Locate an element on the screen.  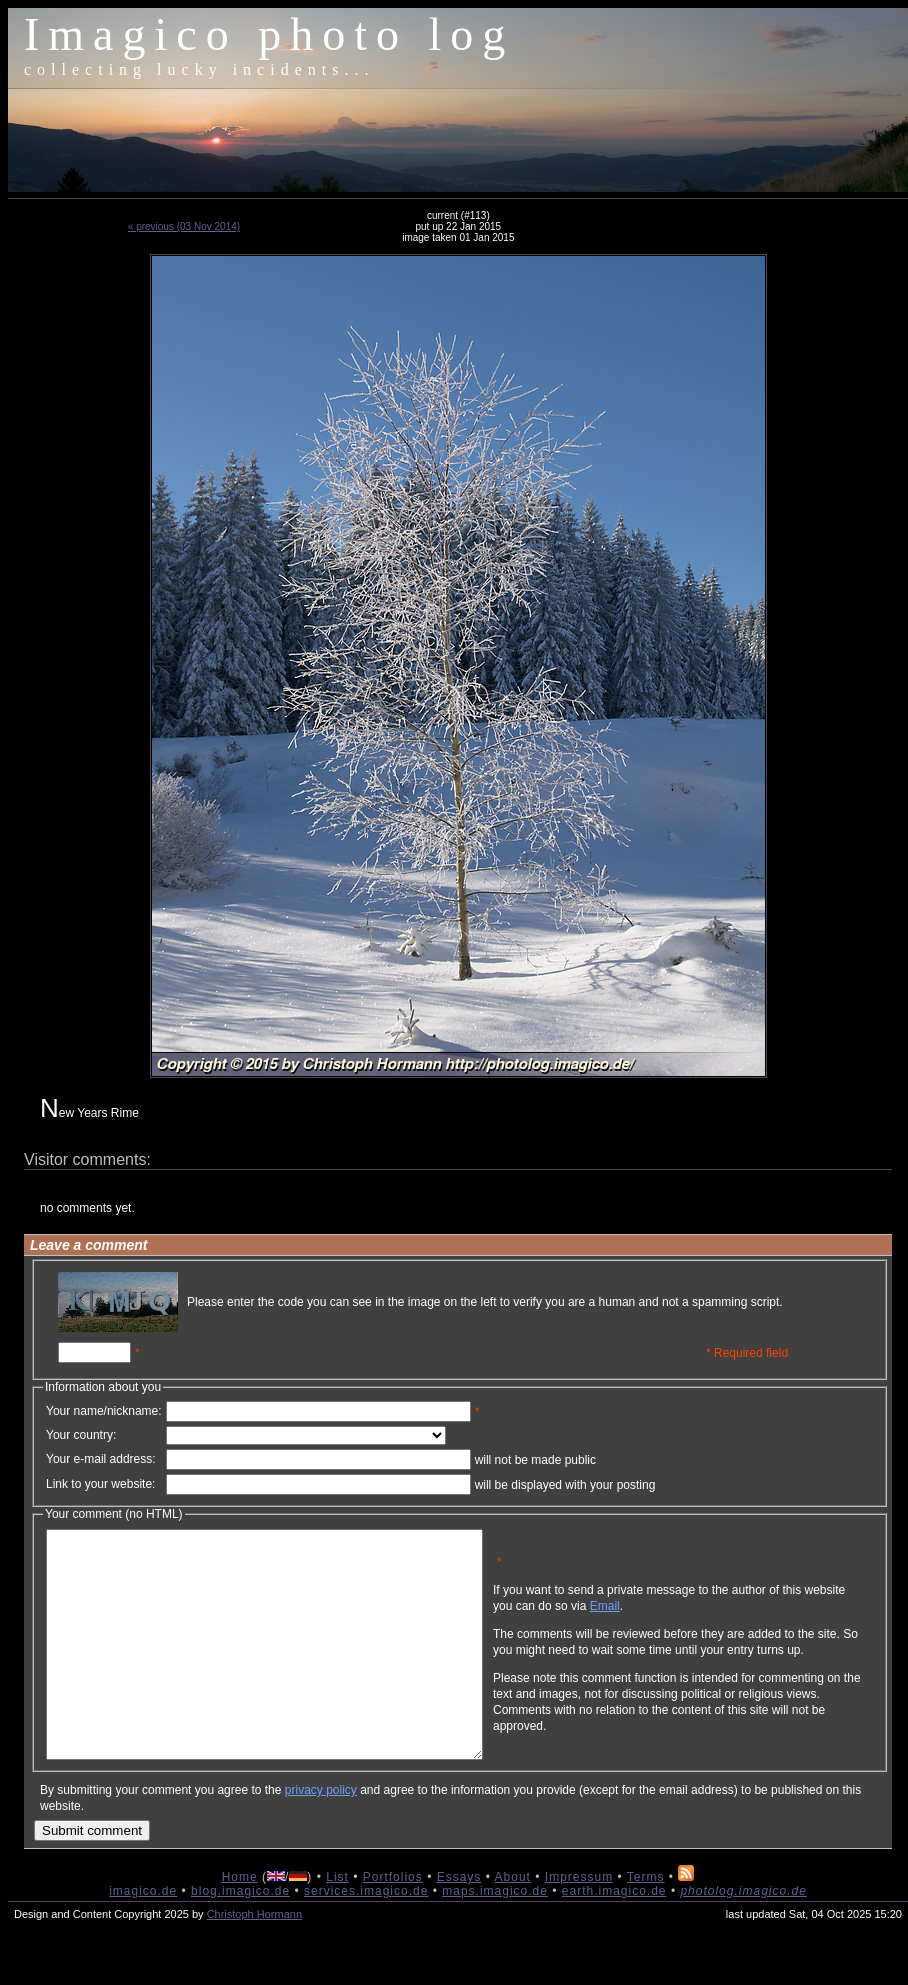
services.imagico.de is located at coordinates (366, 1936).